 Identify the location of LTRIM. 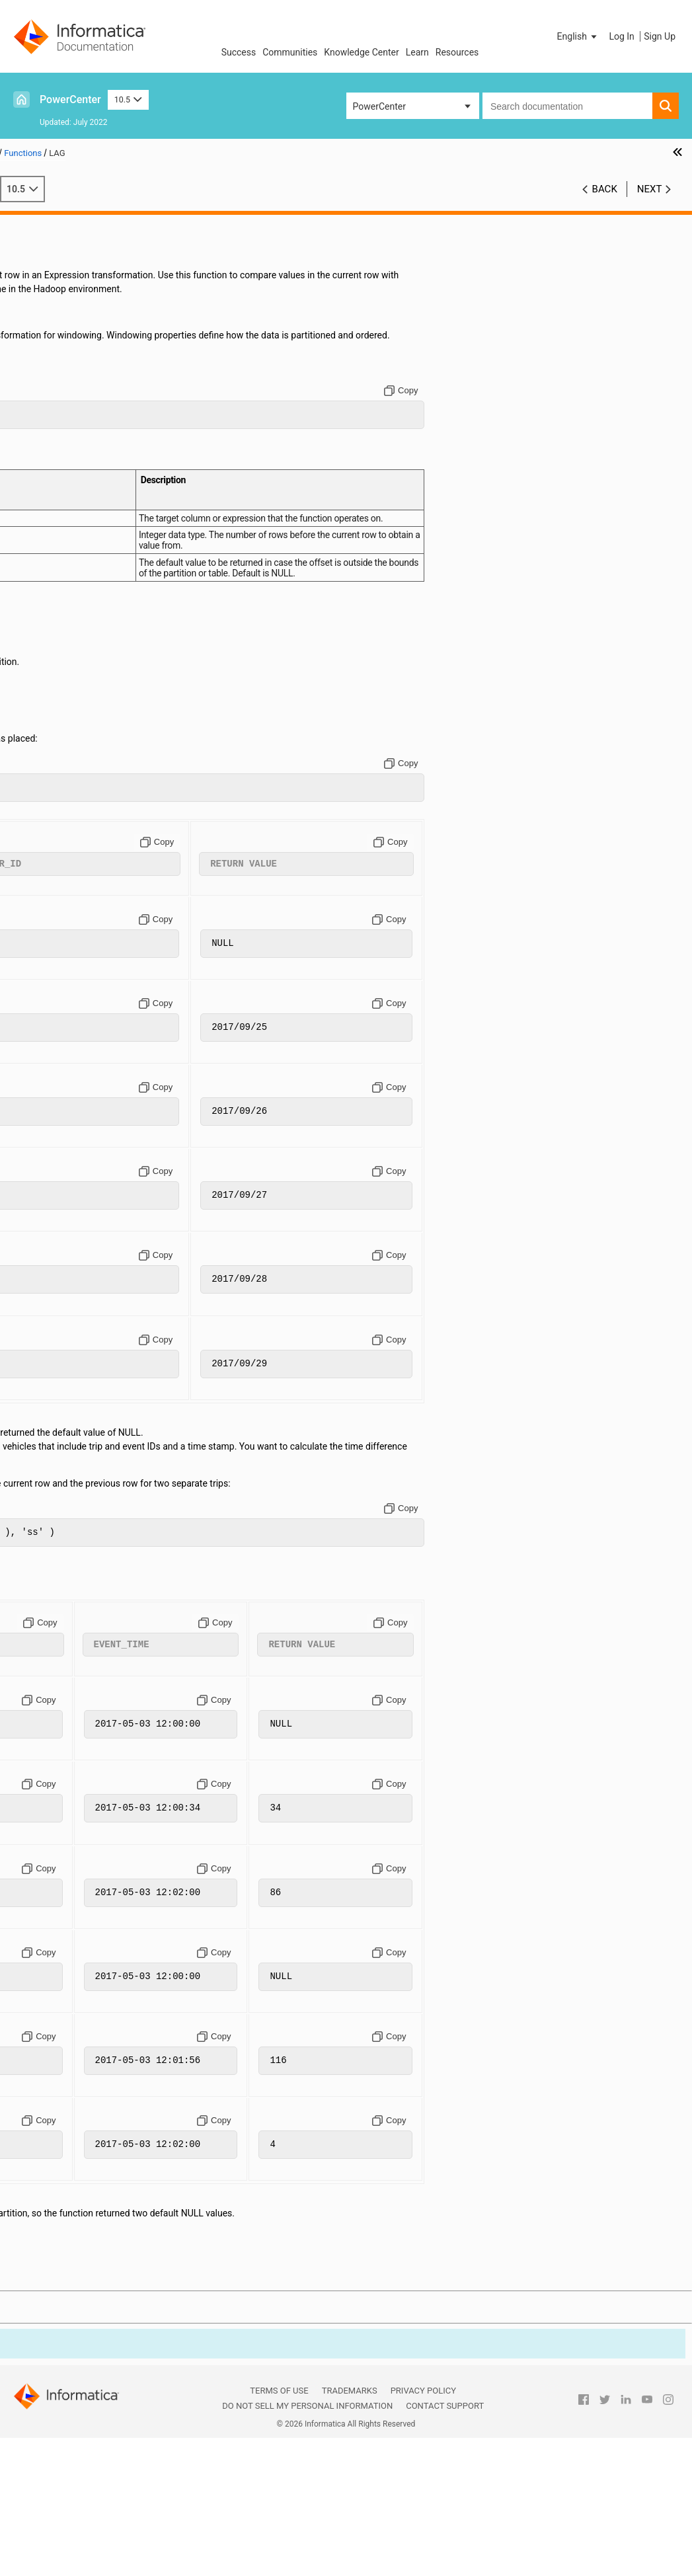
(55, 1152).